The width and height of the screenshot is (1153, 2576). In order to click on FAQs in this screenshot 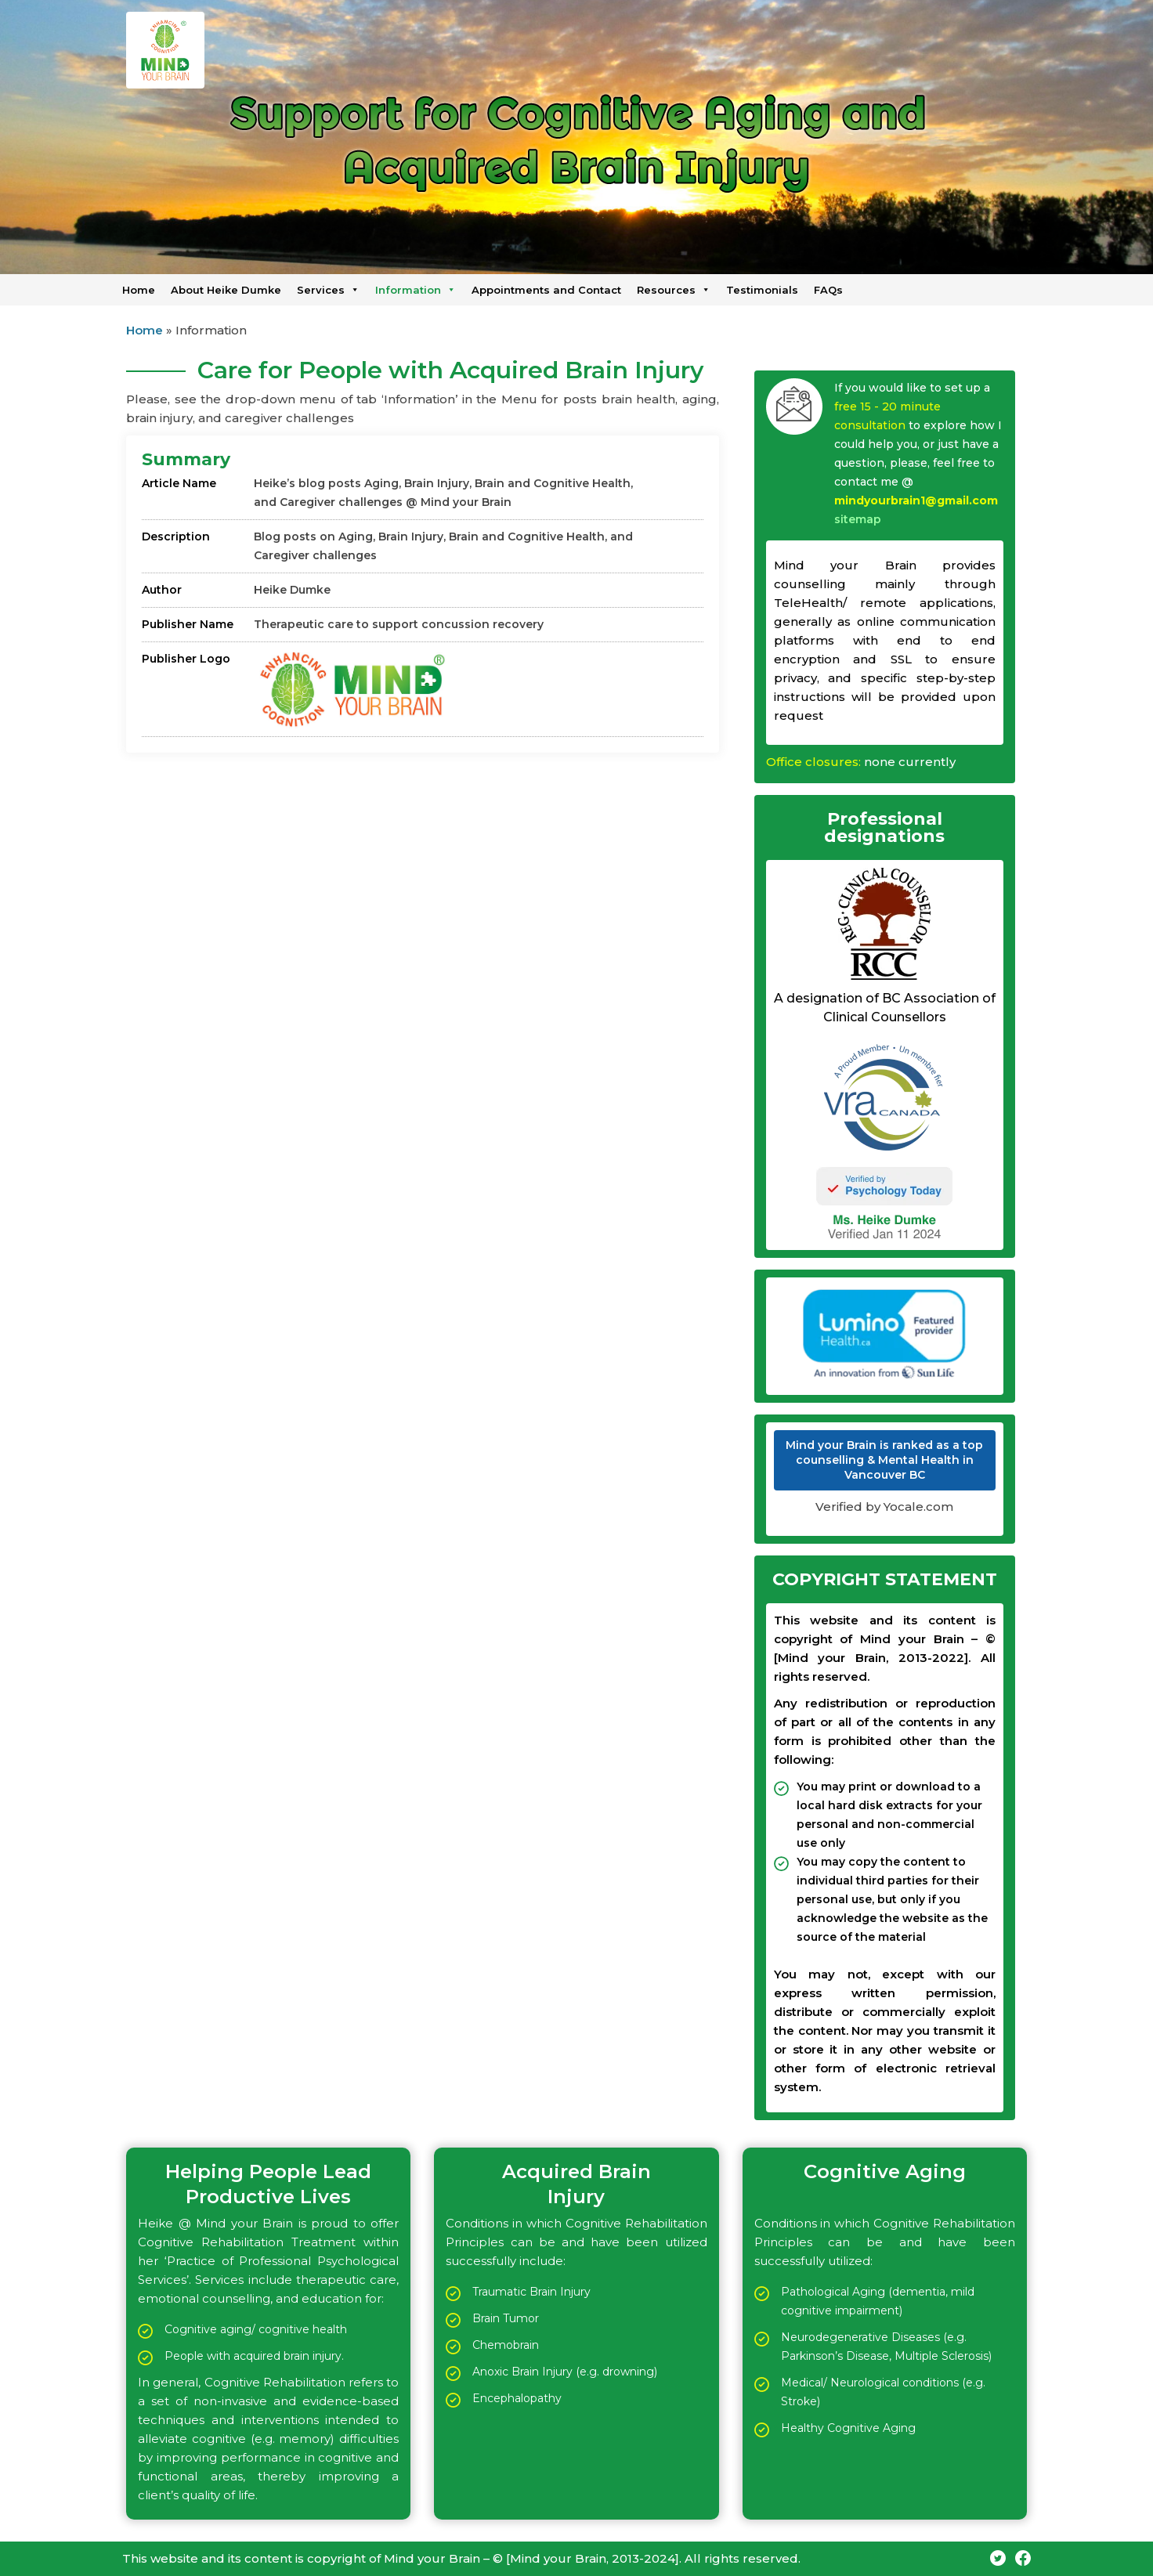, I will do `click(828, 290)`.